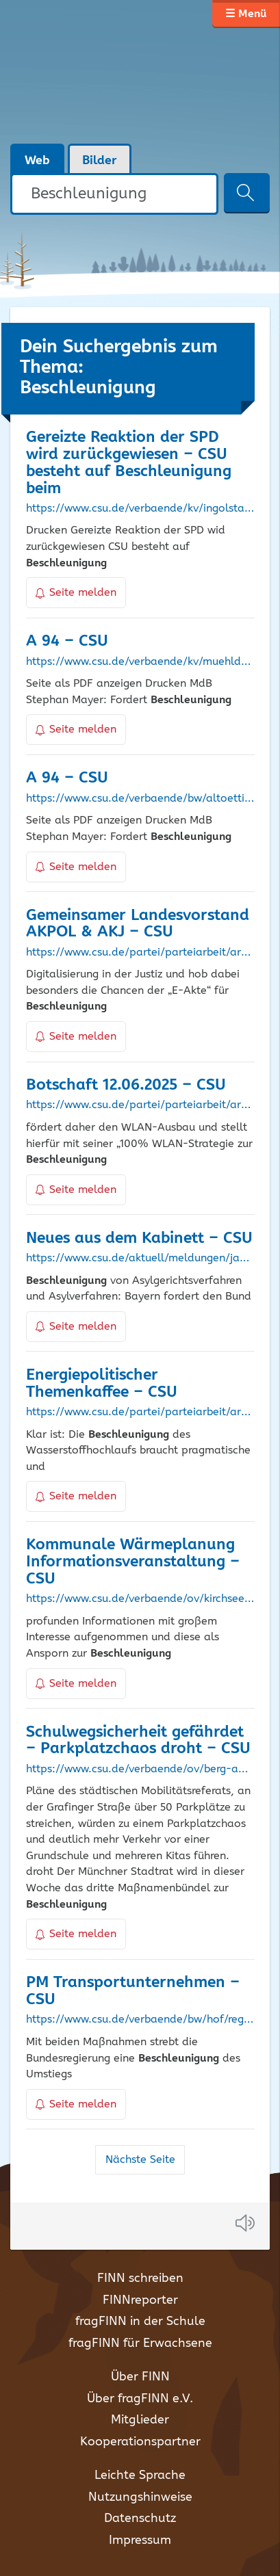 The image size is (280, 2576). Describe the element at coordinates (140, 1258) in the screenshot. I see `https://www.csu.de/aktuell/meldungen/januar-2024/neues-aus-dem-kabinett/` at that location.